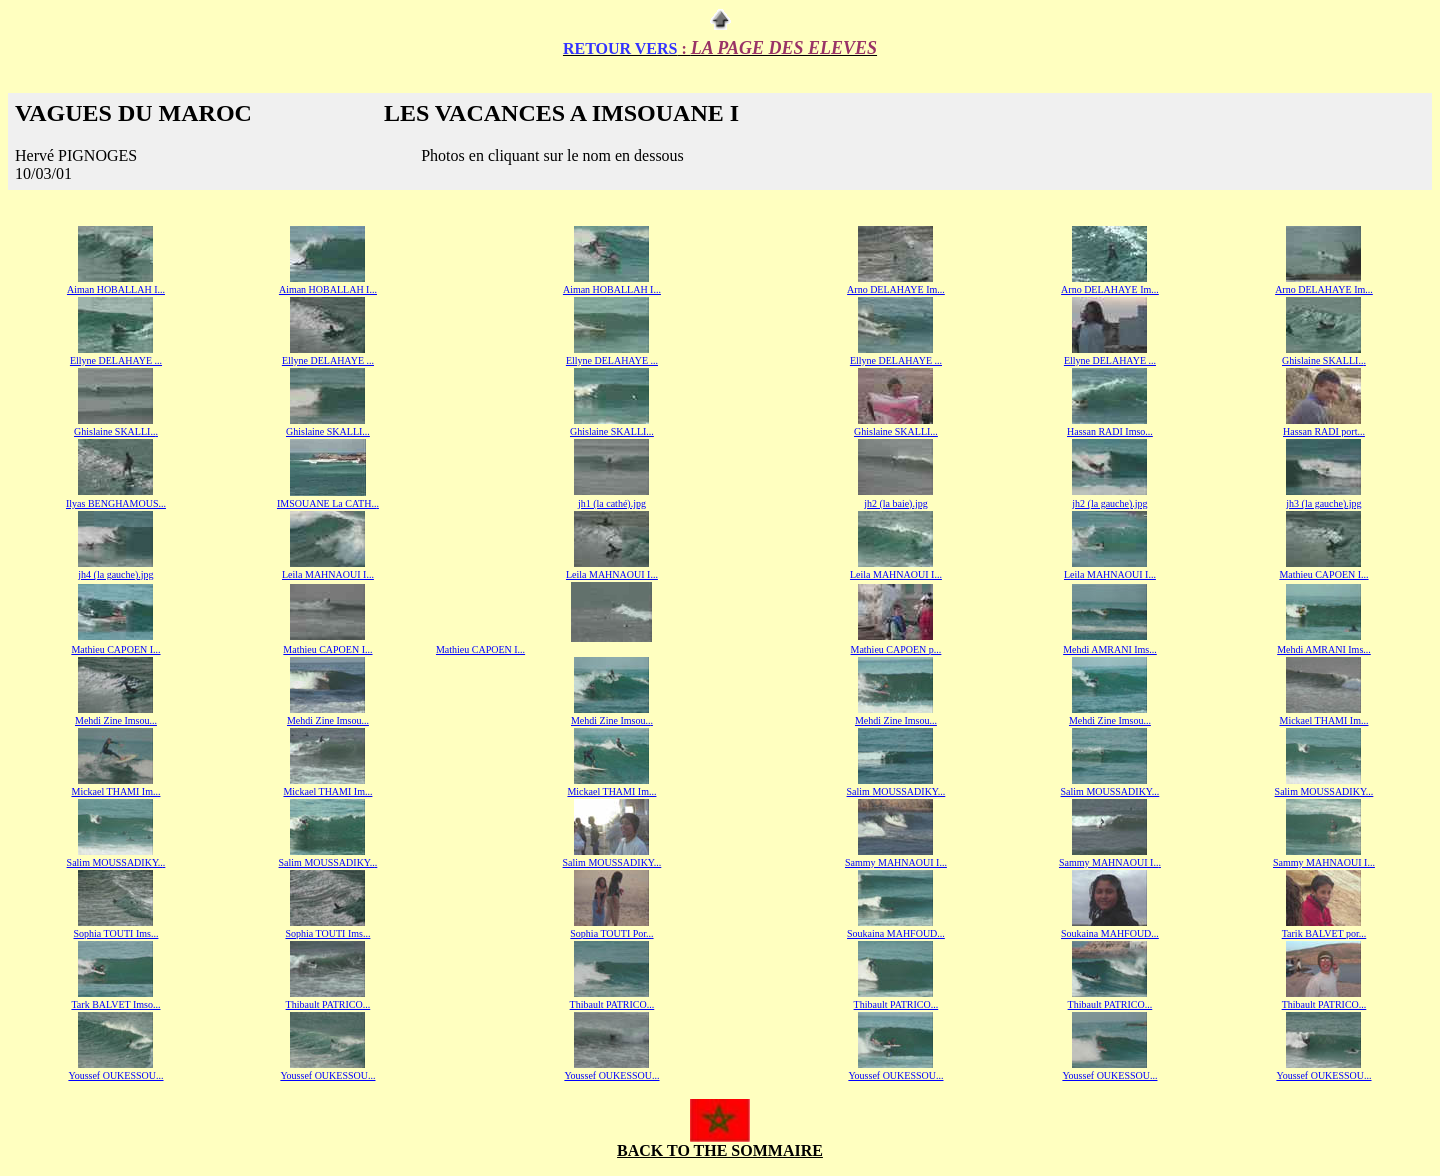 The height and width of the screenshot is (1176, 1440). I want to click on Leila MAHNAOUI I..., so click(328, 574).